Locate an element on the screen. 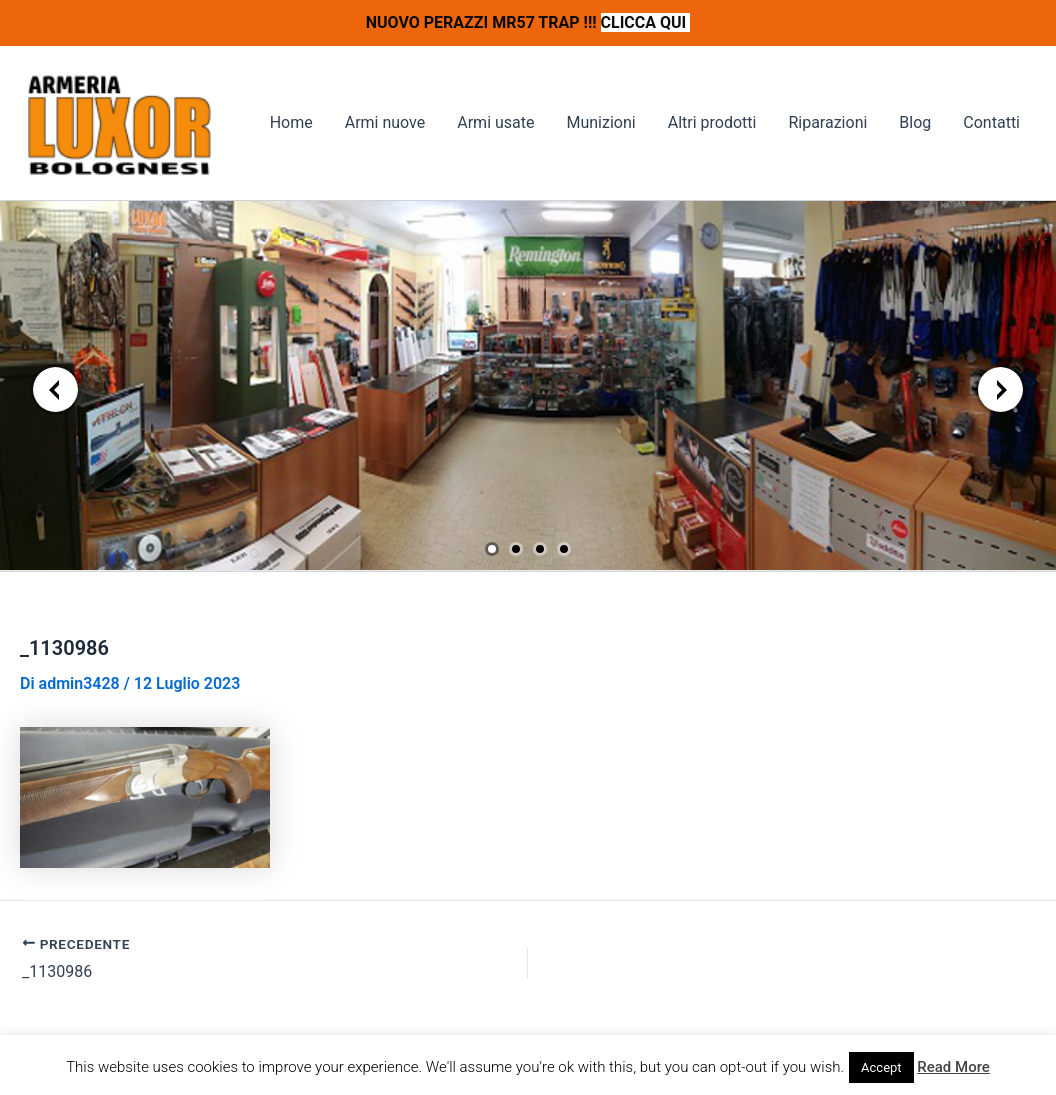 The image size is (1056, 1095). Armi usate is located at coordinates (495, 122).